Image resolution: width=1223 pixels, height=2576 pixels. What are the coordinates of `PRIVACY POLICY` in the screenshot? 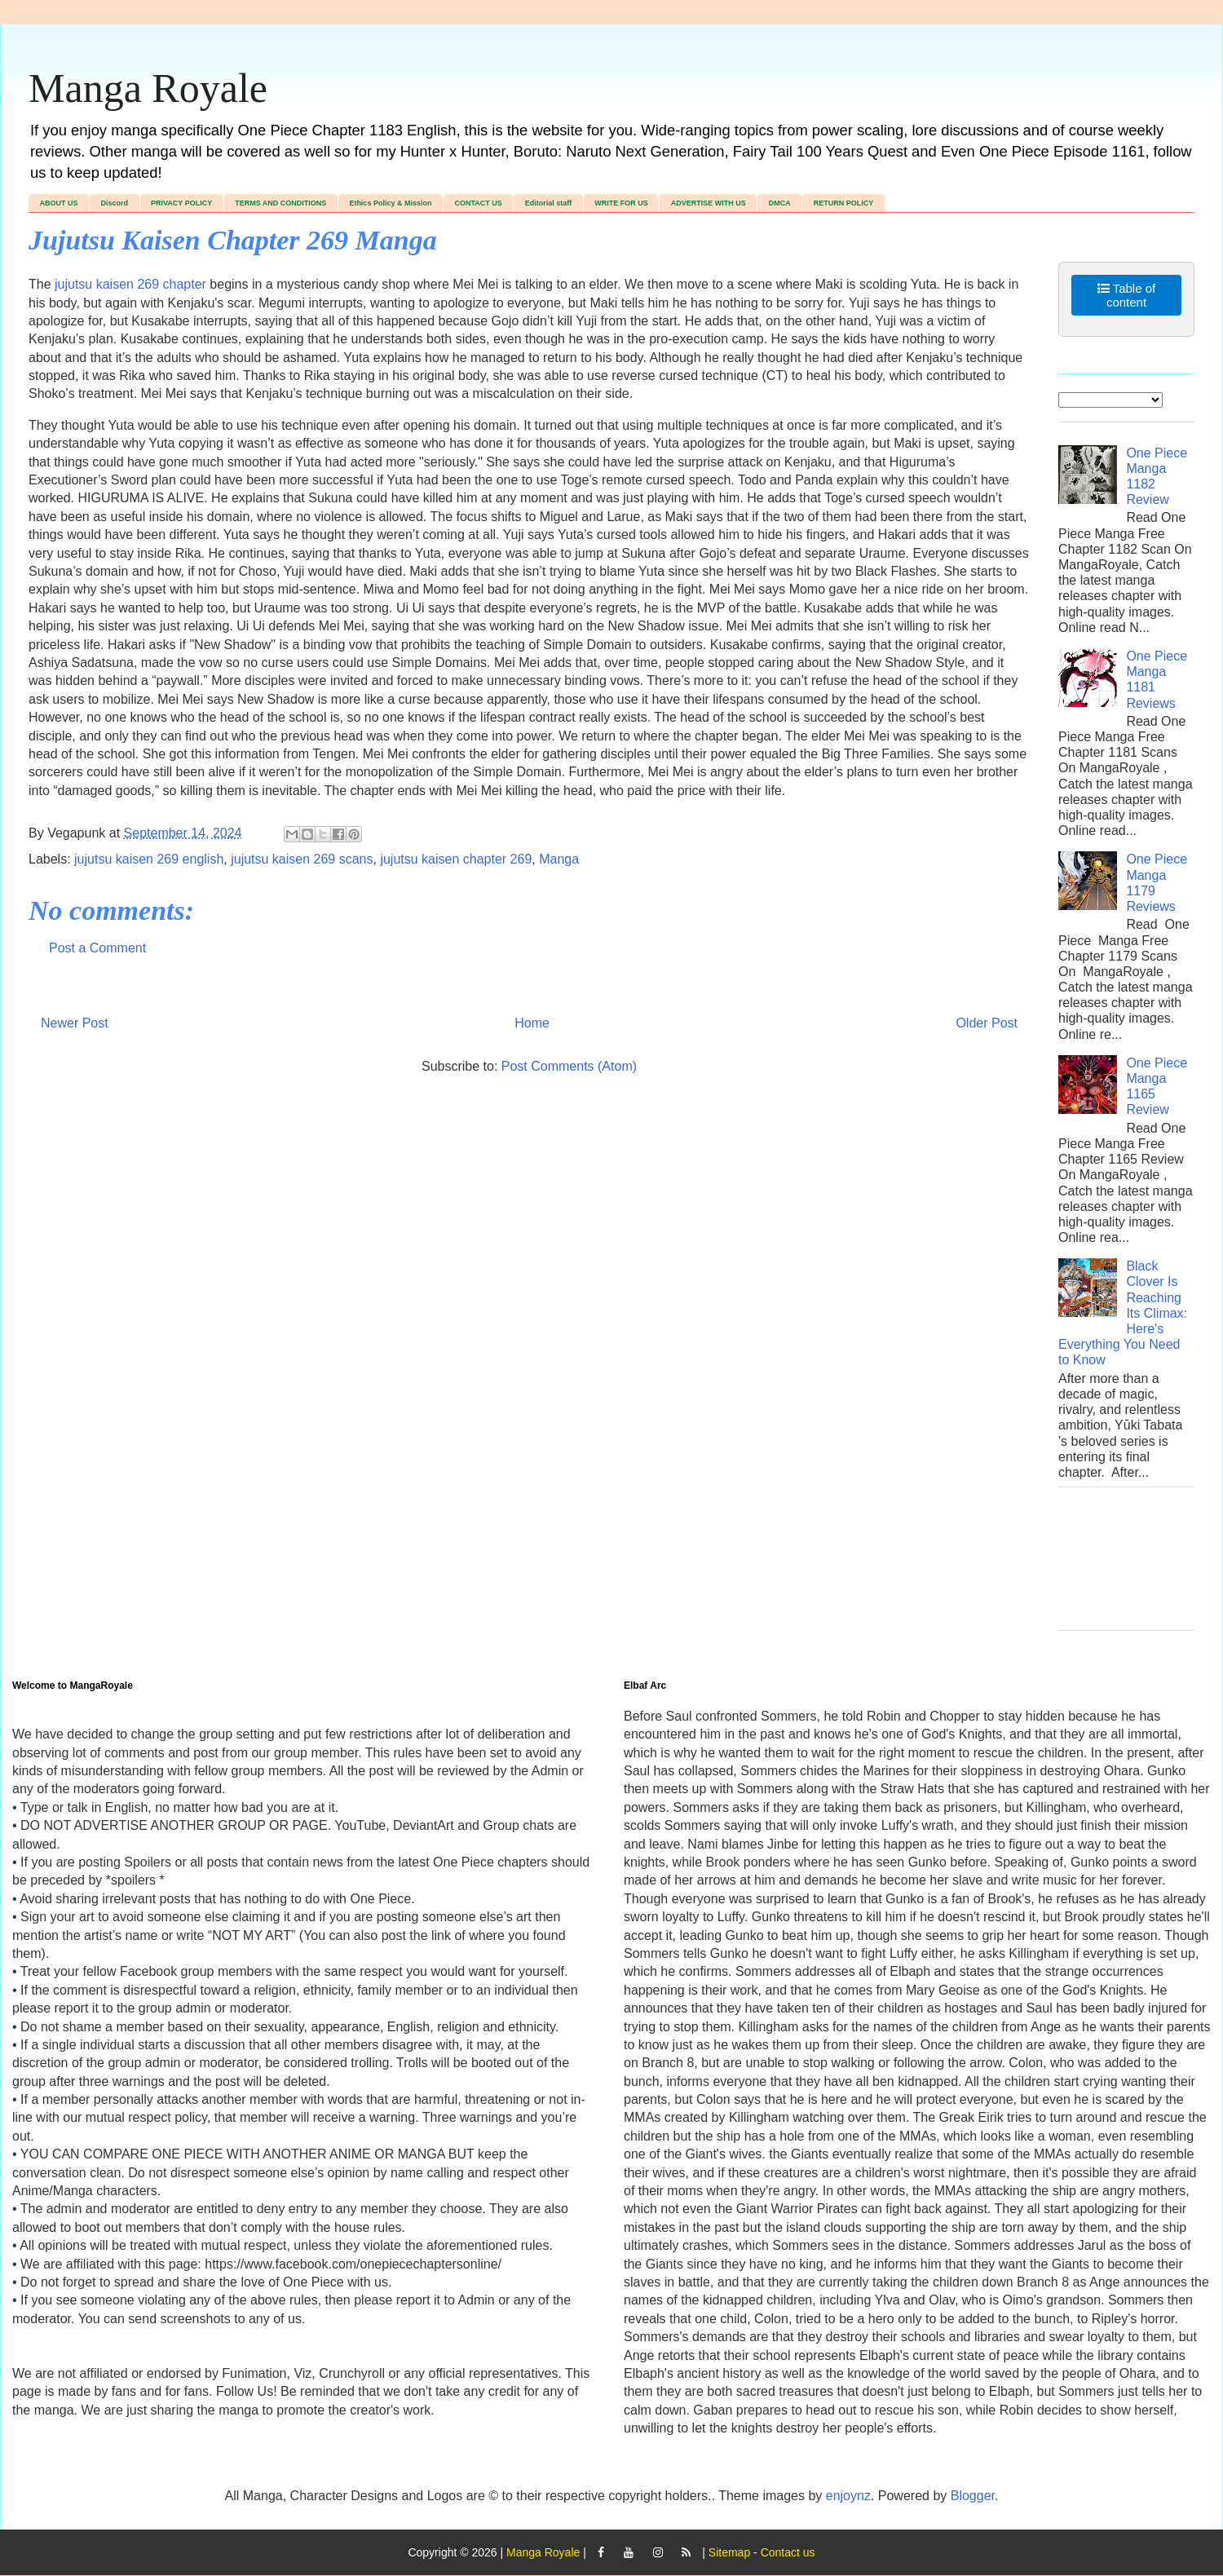 It's located at (181, 203).